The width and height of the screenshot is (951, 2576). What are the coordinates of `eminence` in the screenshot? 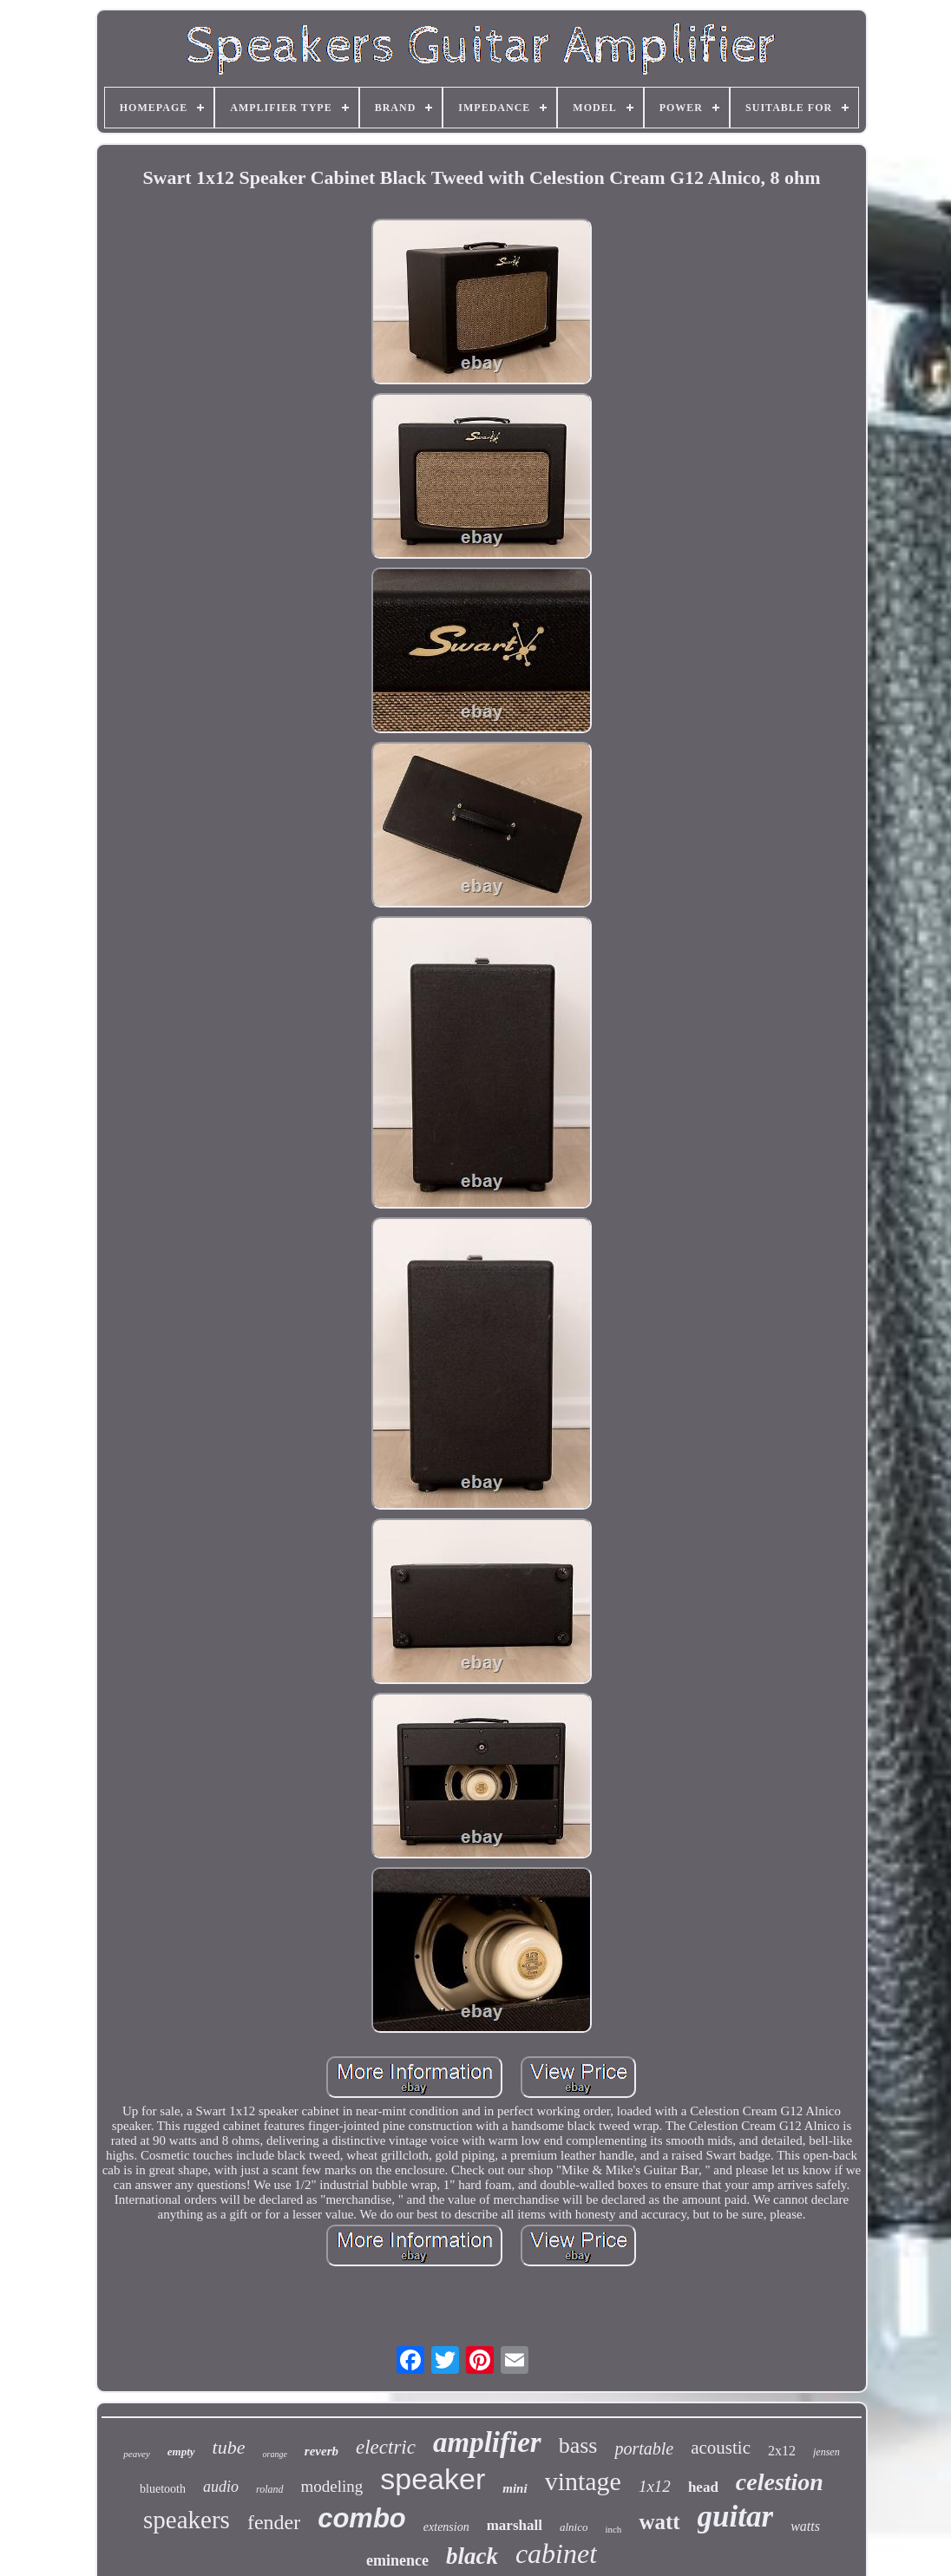 It's located at (397, 2560).